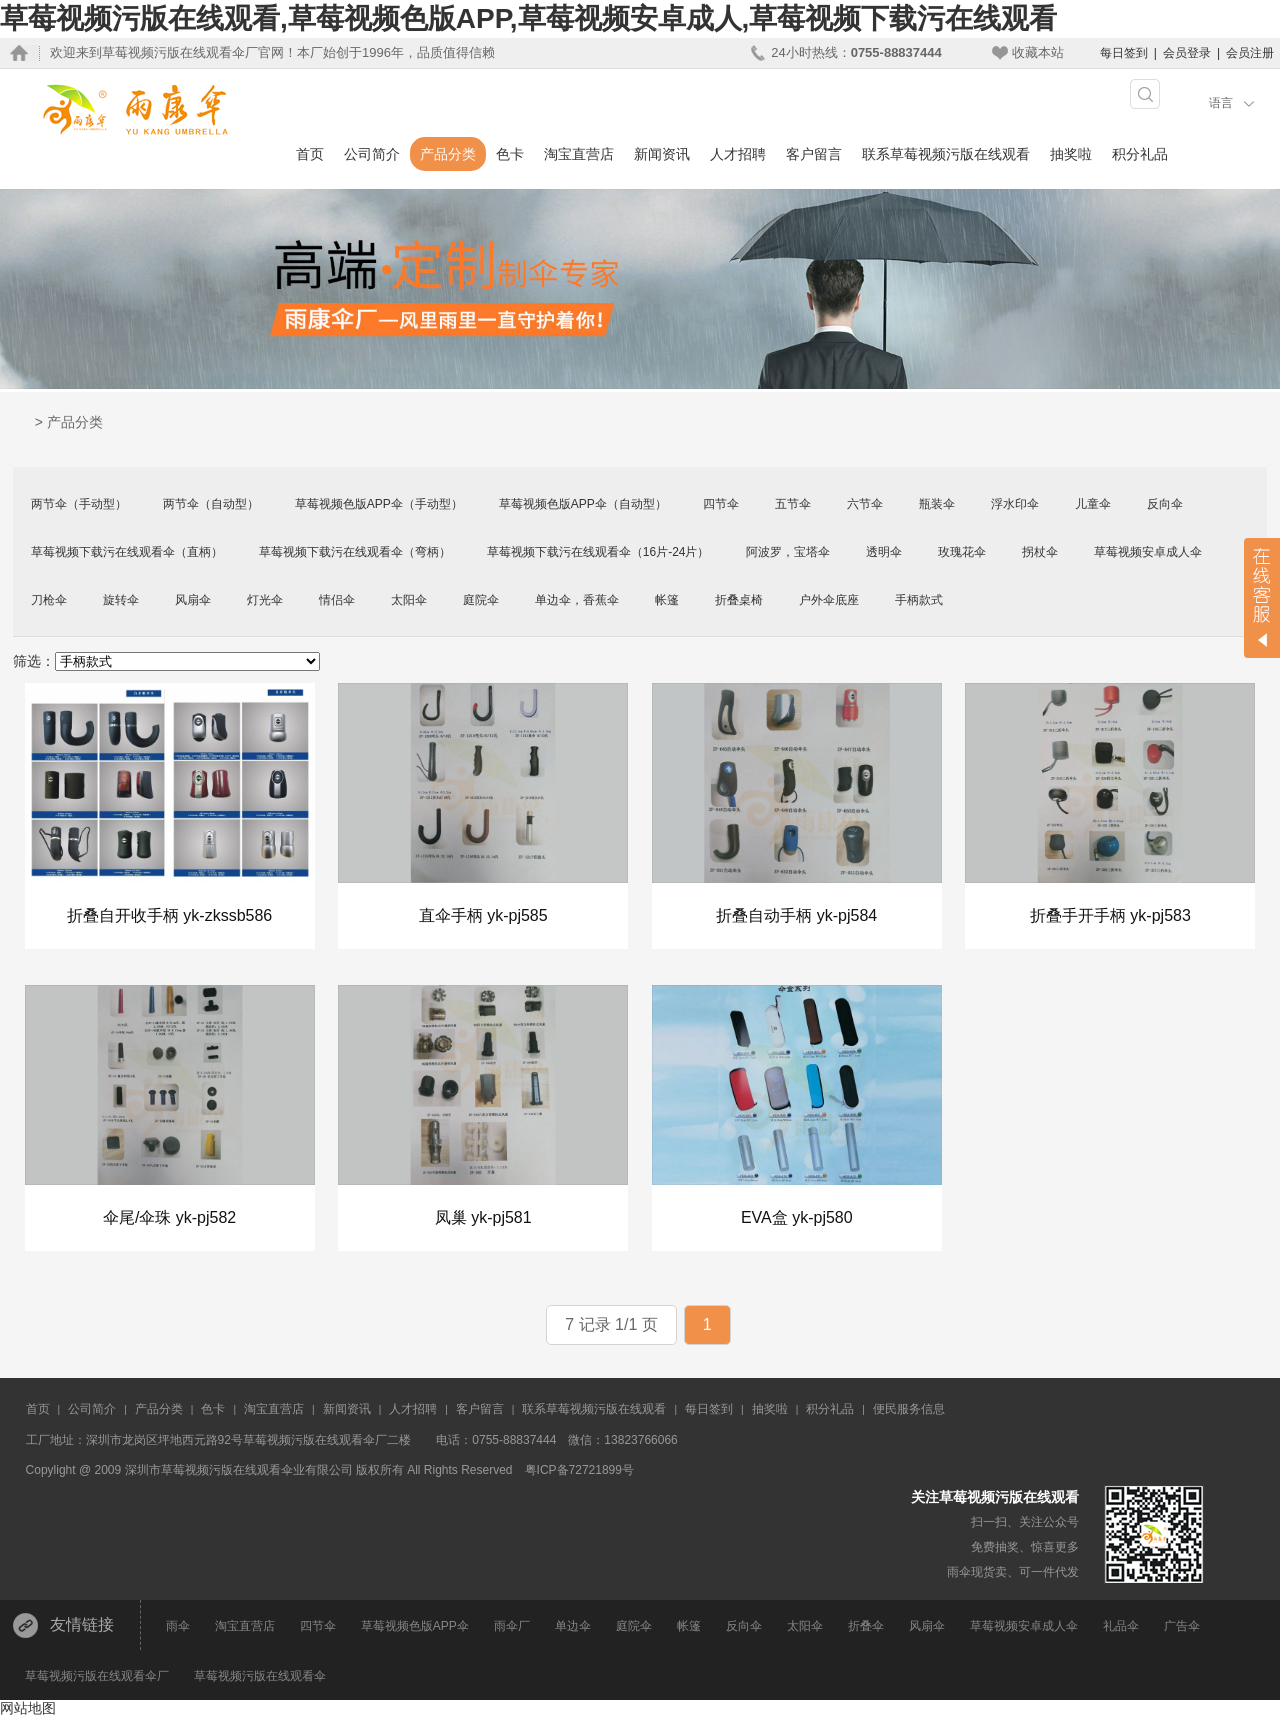 Image resolution: width=1280 pixels, height=1721 pixels. Describe the element at coordinates (598, 552) in the screenshot. I see `草莓视频下载污在线观看伞（16片-24片）` at that location.